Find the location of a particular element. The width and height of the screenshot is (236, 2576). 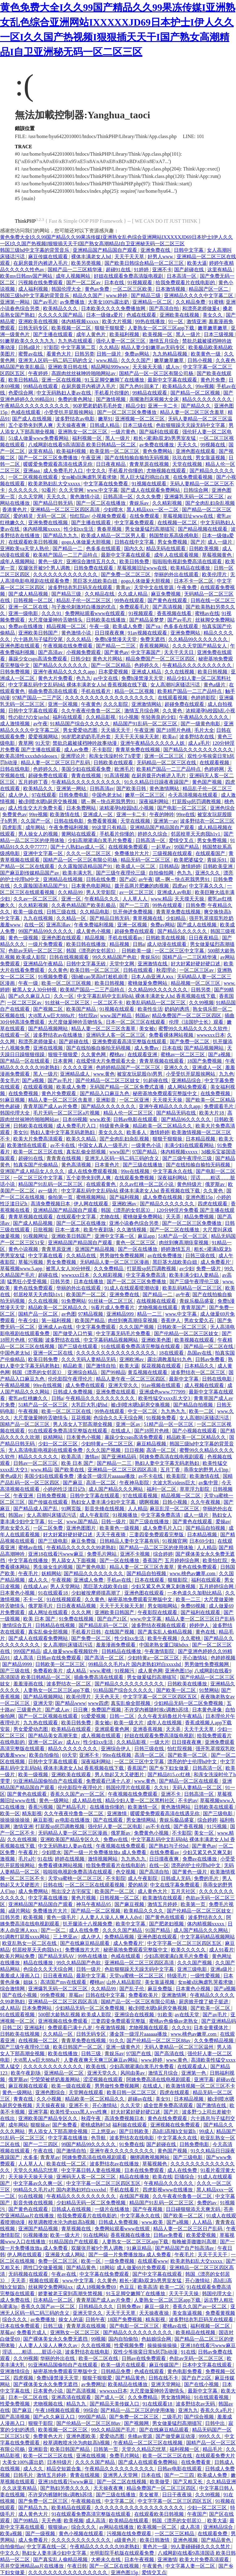

国精产品一区一区三区有限公司杨 is located at coordinates (157, 373).